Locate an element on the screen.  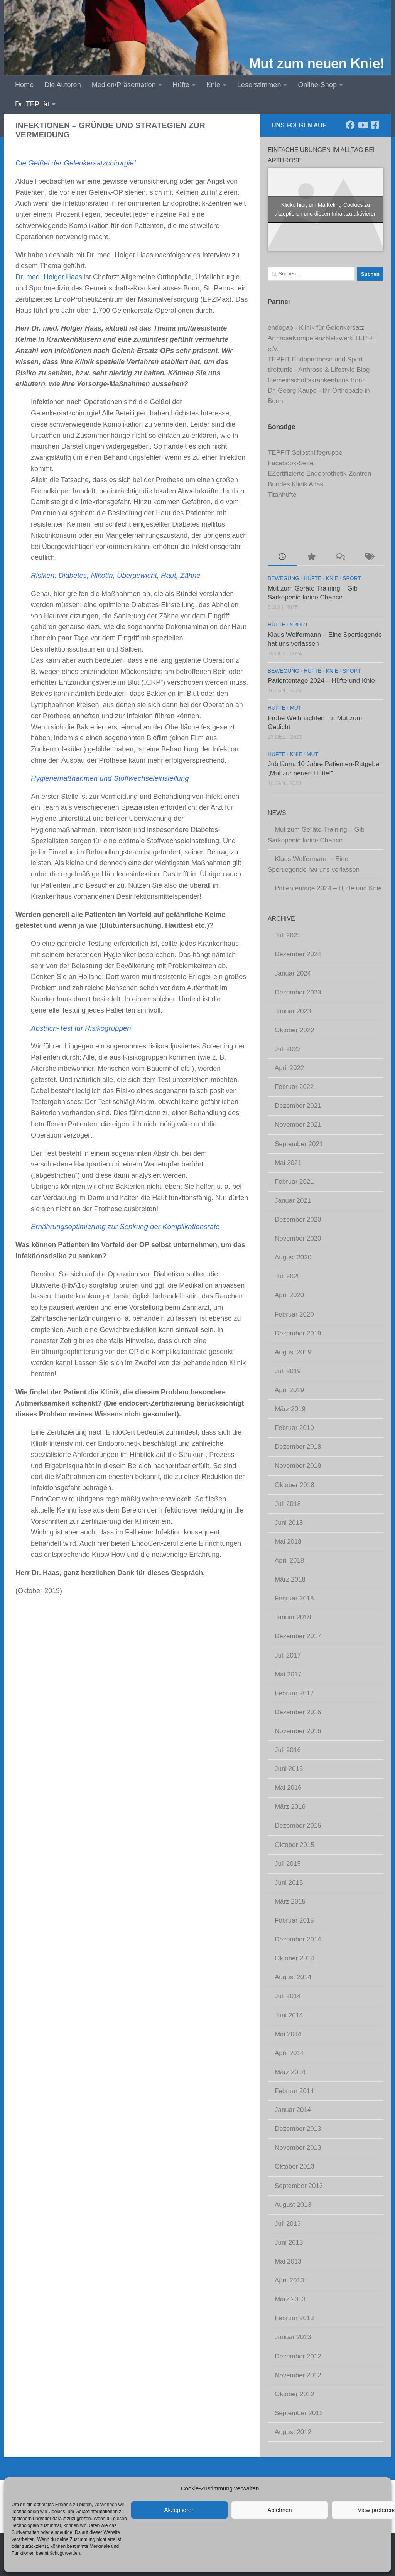
Mai 2021 is located at coordinates (288, 1162).